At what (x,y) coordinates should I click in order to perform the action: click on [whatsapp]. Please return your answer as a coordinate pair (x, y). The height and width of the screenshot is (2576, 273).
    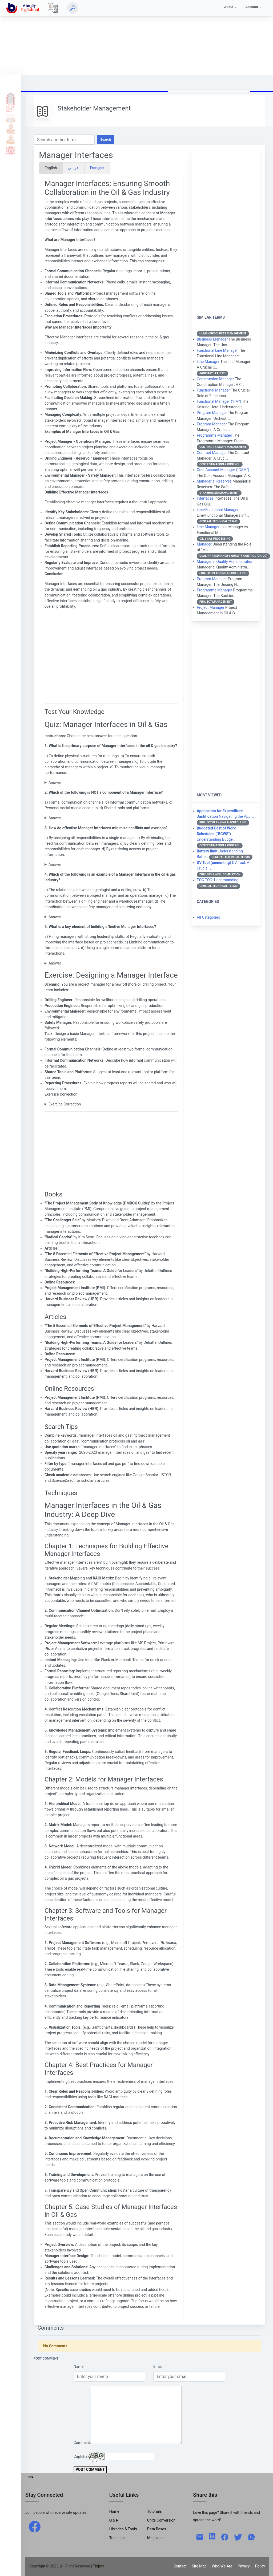
    Looking at the image, I should click on (251, 2537).